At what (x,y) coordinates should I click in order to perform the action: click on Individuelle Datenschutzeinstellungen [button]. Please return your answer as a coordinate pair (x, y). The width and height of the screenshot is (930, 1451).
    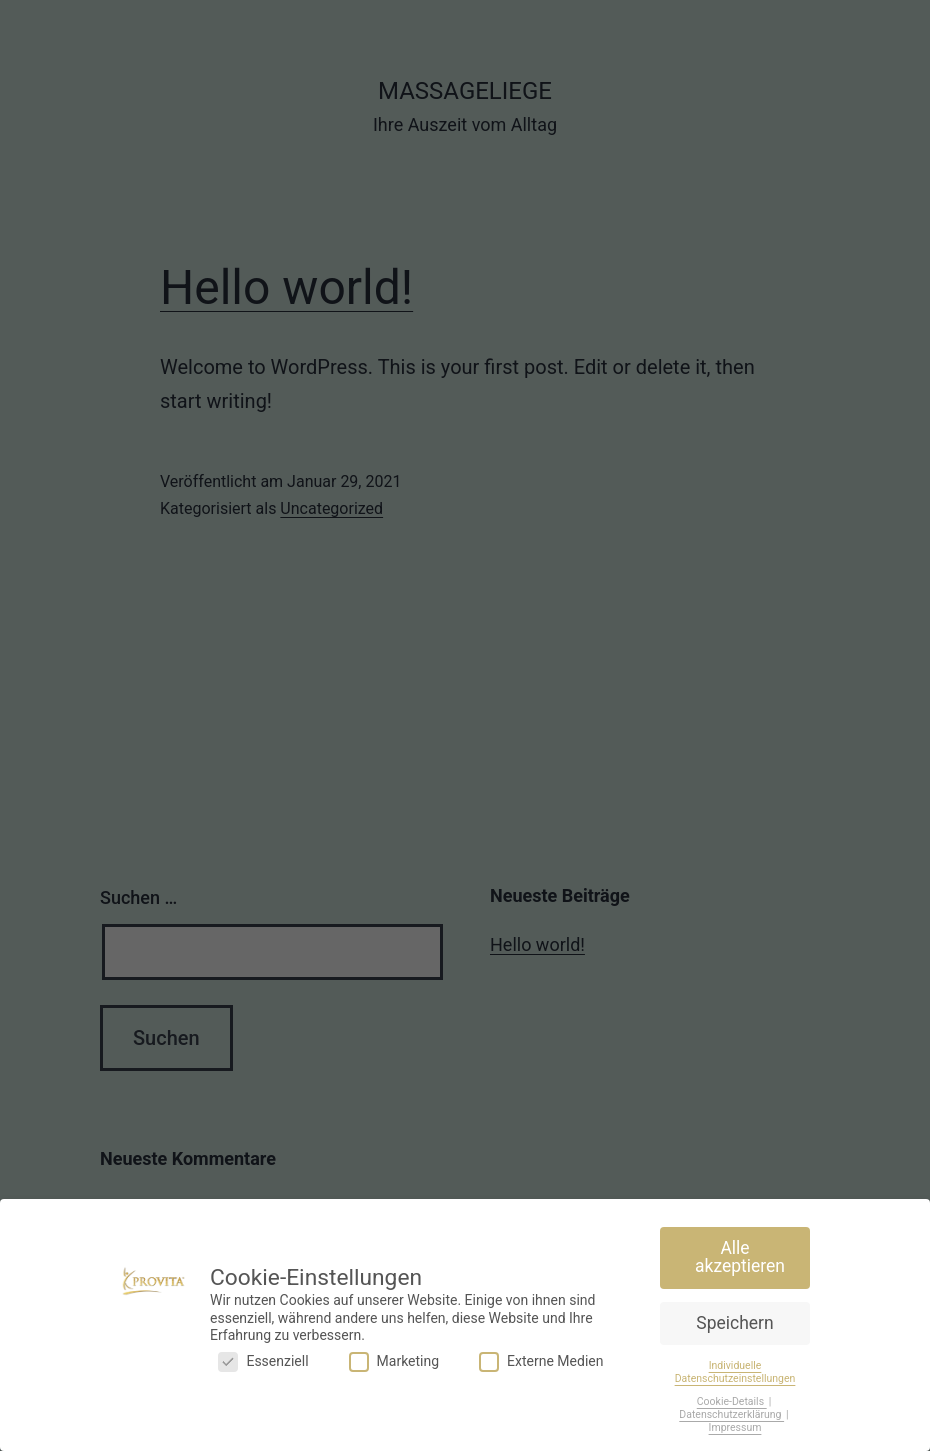
    Looking at the image, I should click on (735, 1371).